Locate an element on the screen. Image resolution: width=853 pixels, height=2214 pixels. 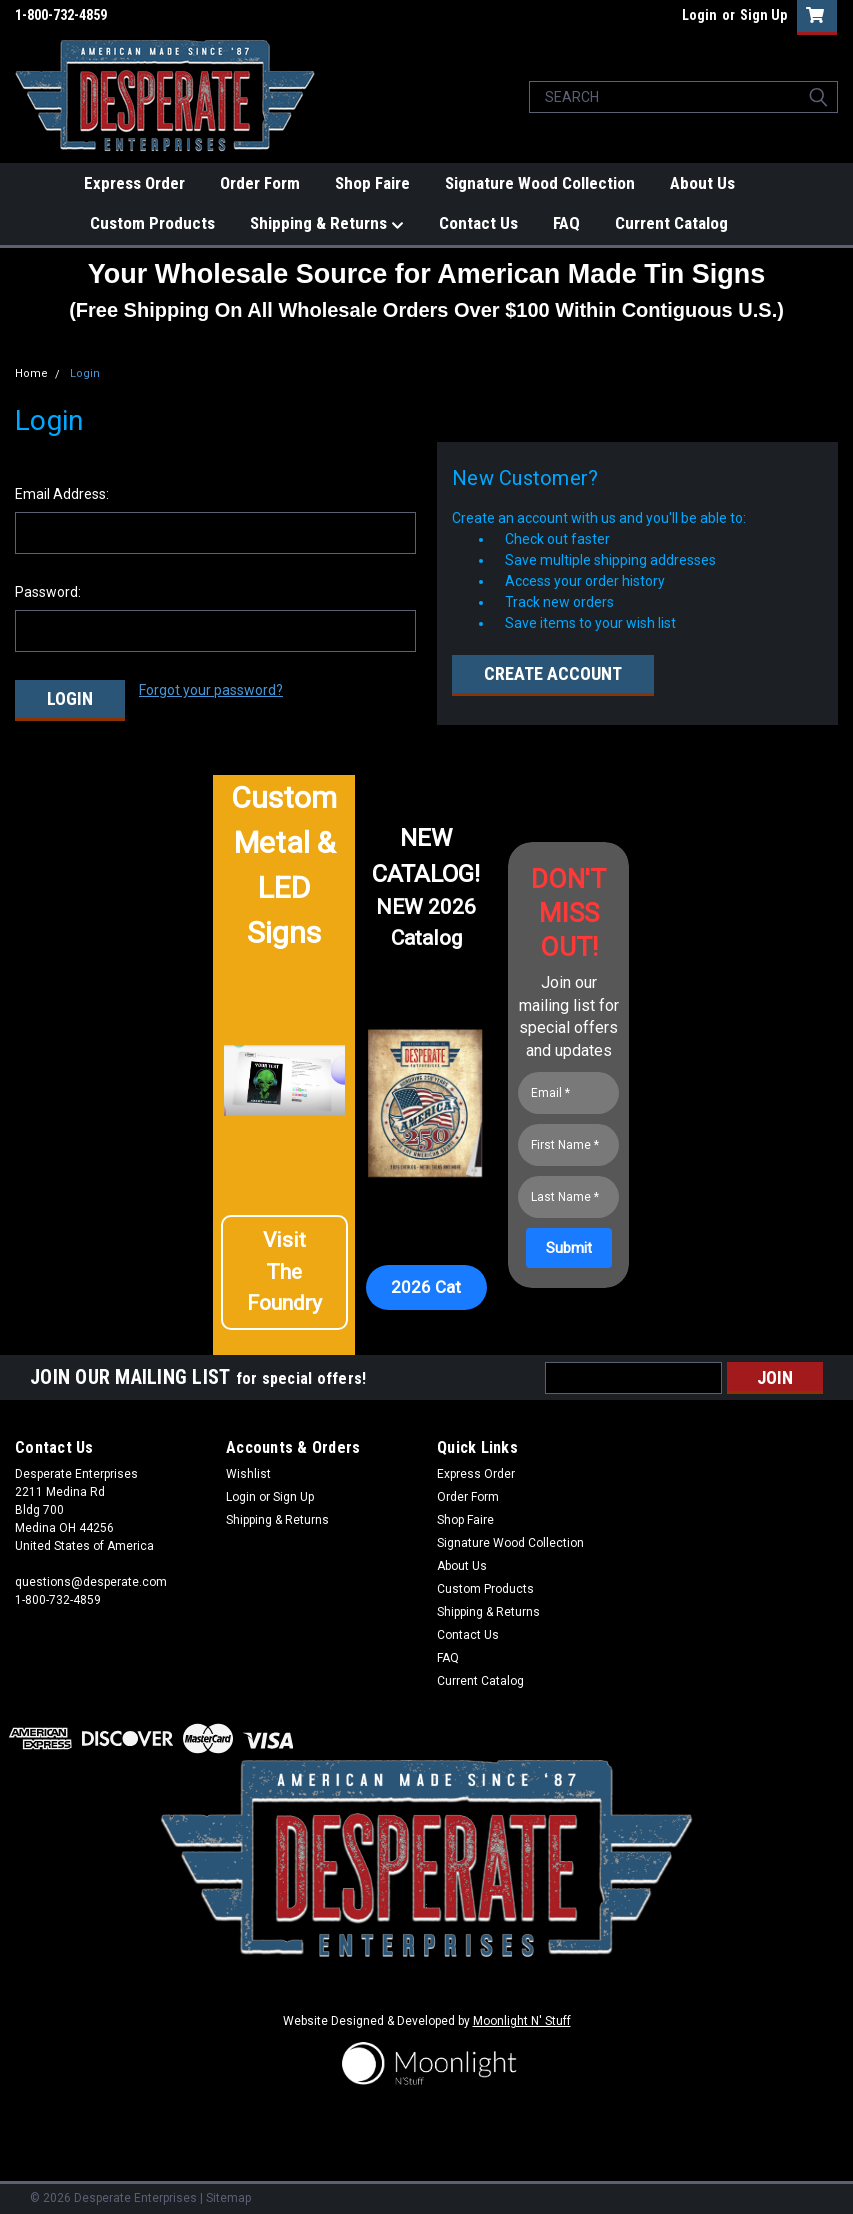
Create Account is located at coordinates (553, 673).